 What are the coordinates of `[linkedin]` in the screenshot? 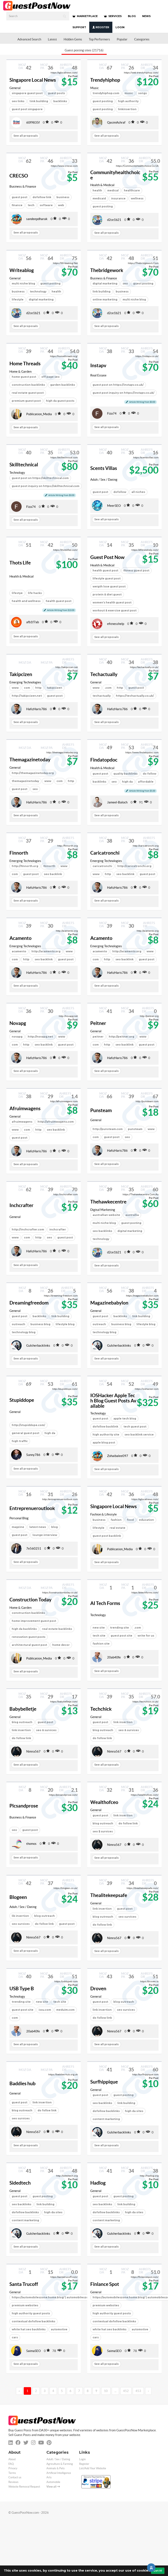 It's located at (10, 2442).